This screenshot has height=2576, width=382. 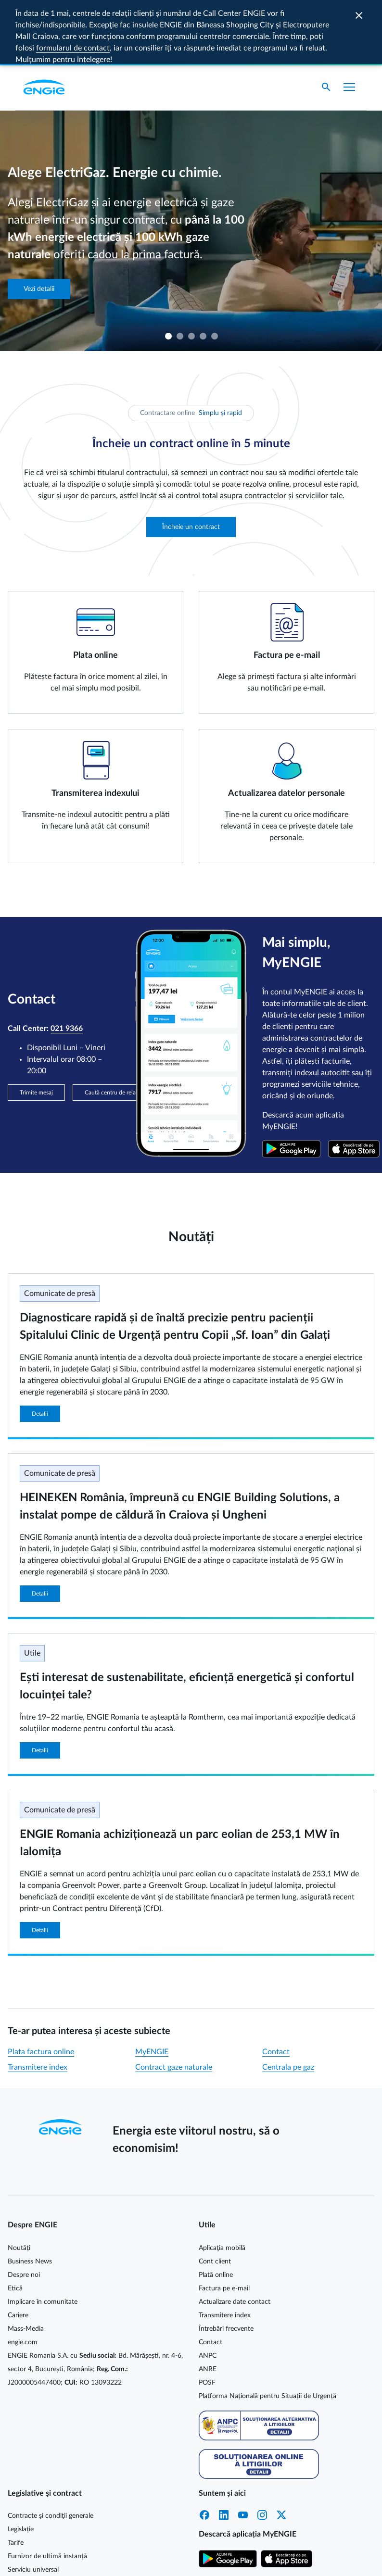 What do you see at coordinates (179, 272) in the screenshot?
I see `2 [tab]` at bounding box center [179, 272].